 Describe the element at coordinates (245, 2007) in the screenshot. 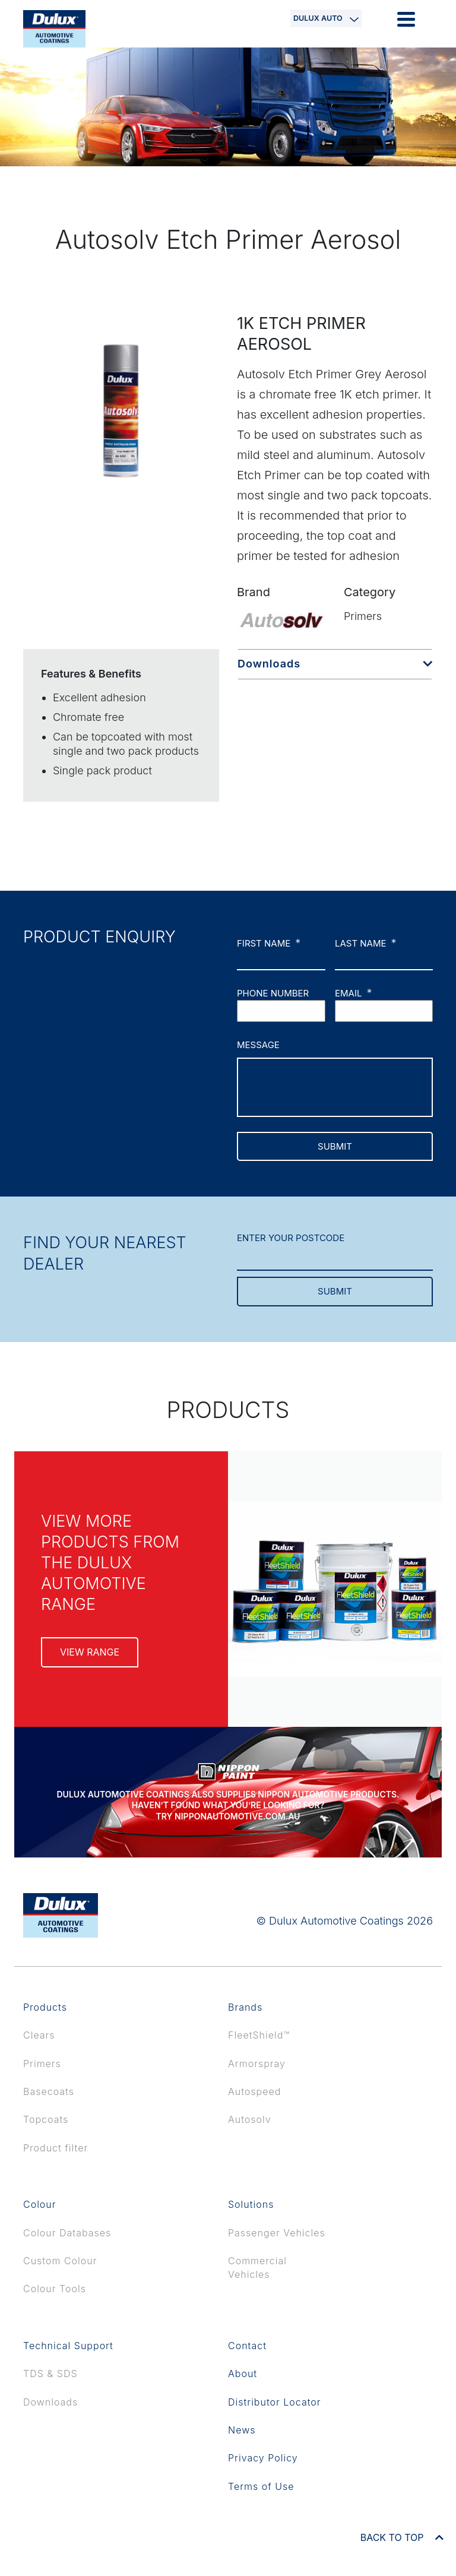

I see `Brands` at that location.